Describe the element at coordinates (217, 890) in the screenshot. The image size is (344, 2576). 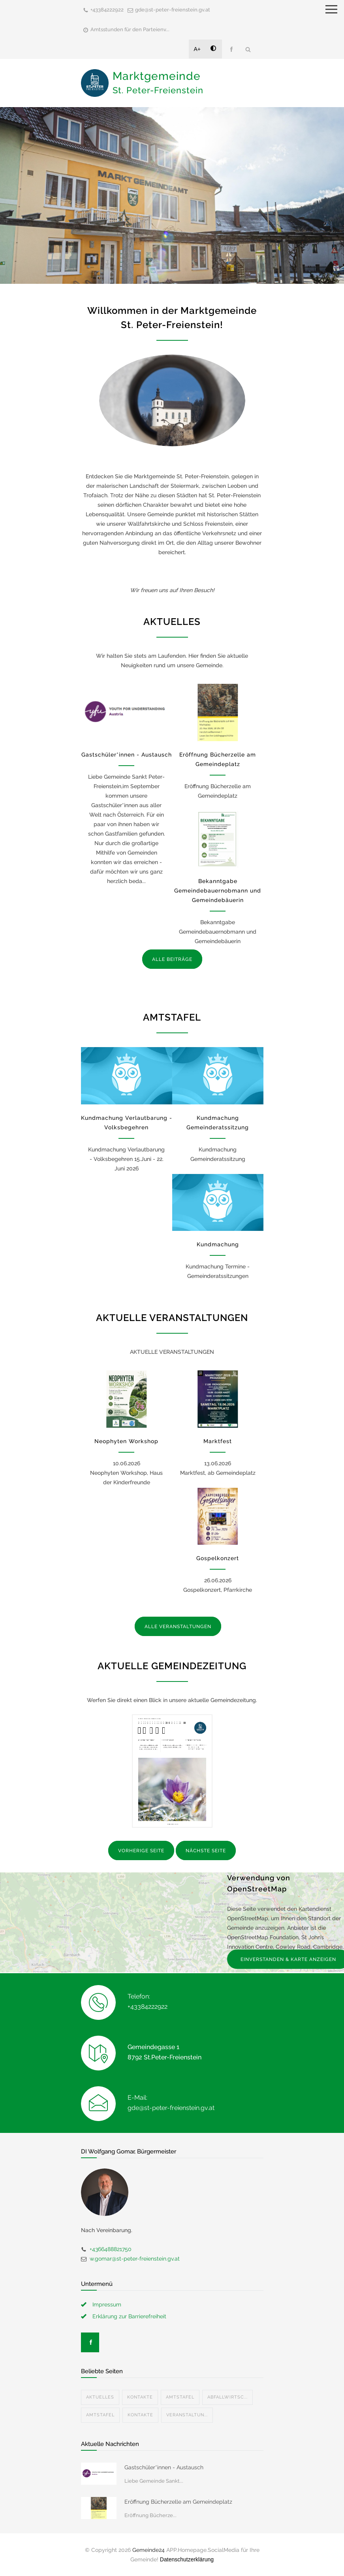
I see `Bekanntgabe Gemeindebauernobmann und Gemeindebäuerin` at that location.